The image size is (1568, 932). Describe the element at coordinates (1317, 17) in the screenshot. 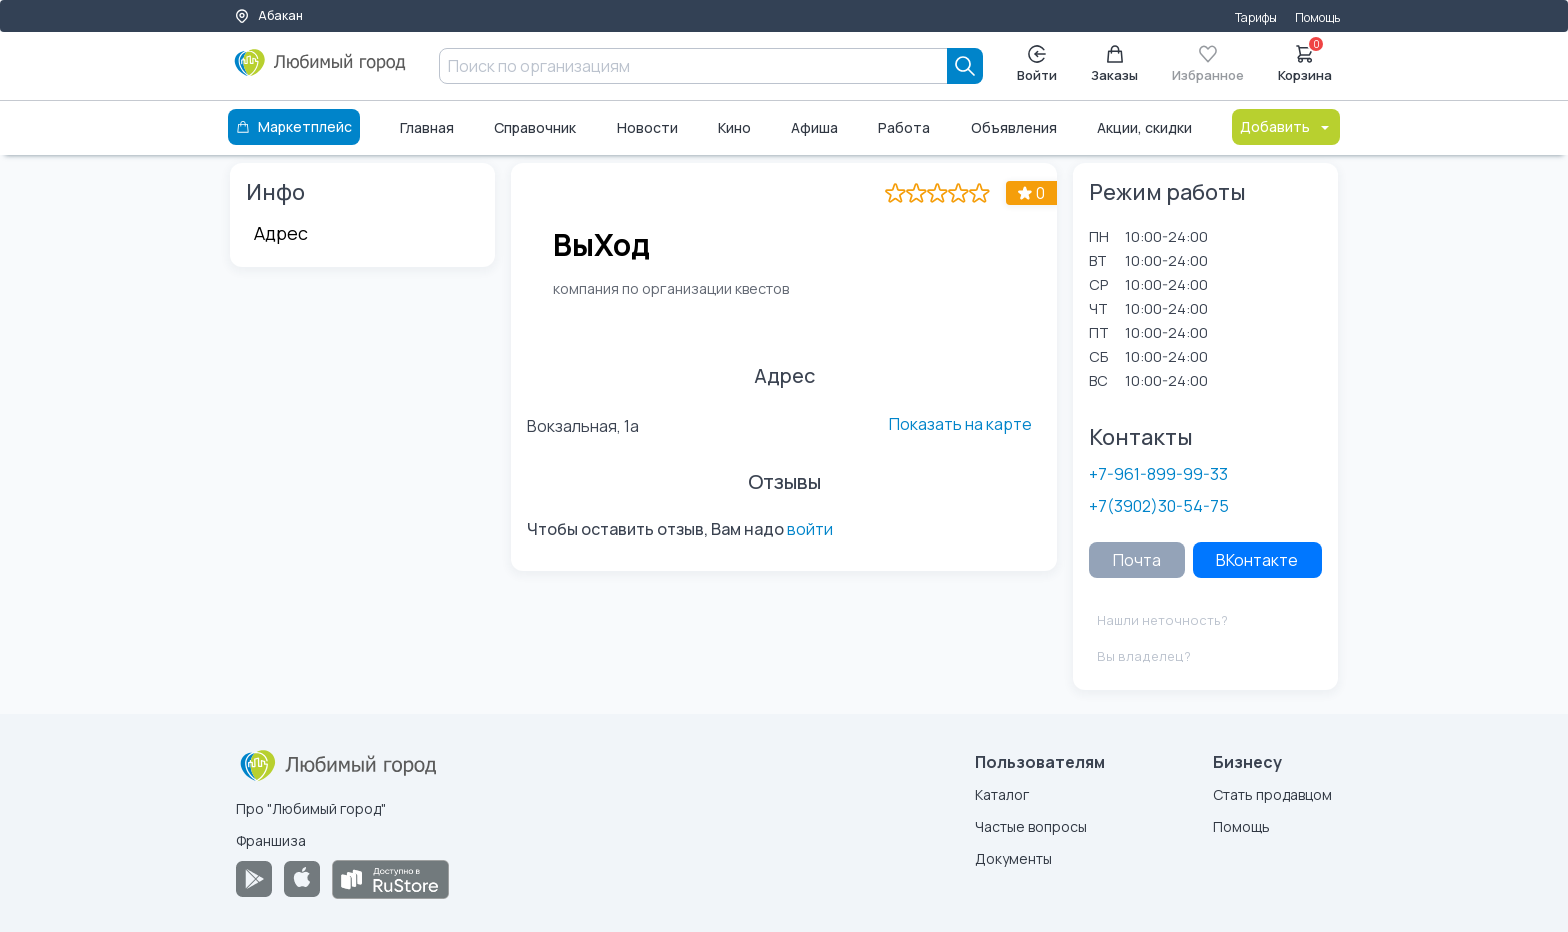

I see `Помощь` at that location.